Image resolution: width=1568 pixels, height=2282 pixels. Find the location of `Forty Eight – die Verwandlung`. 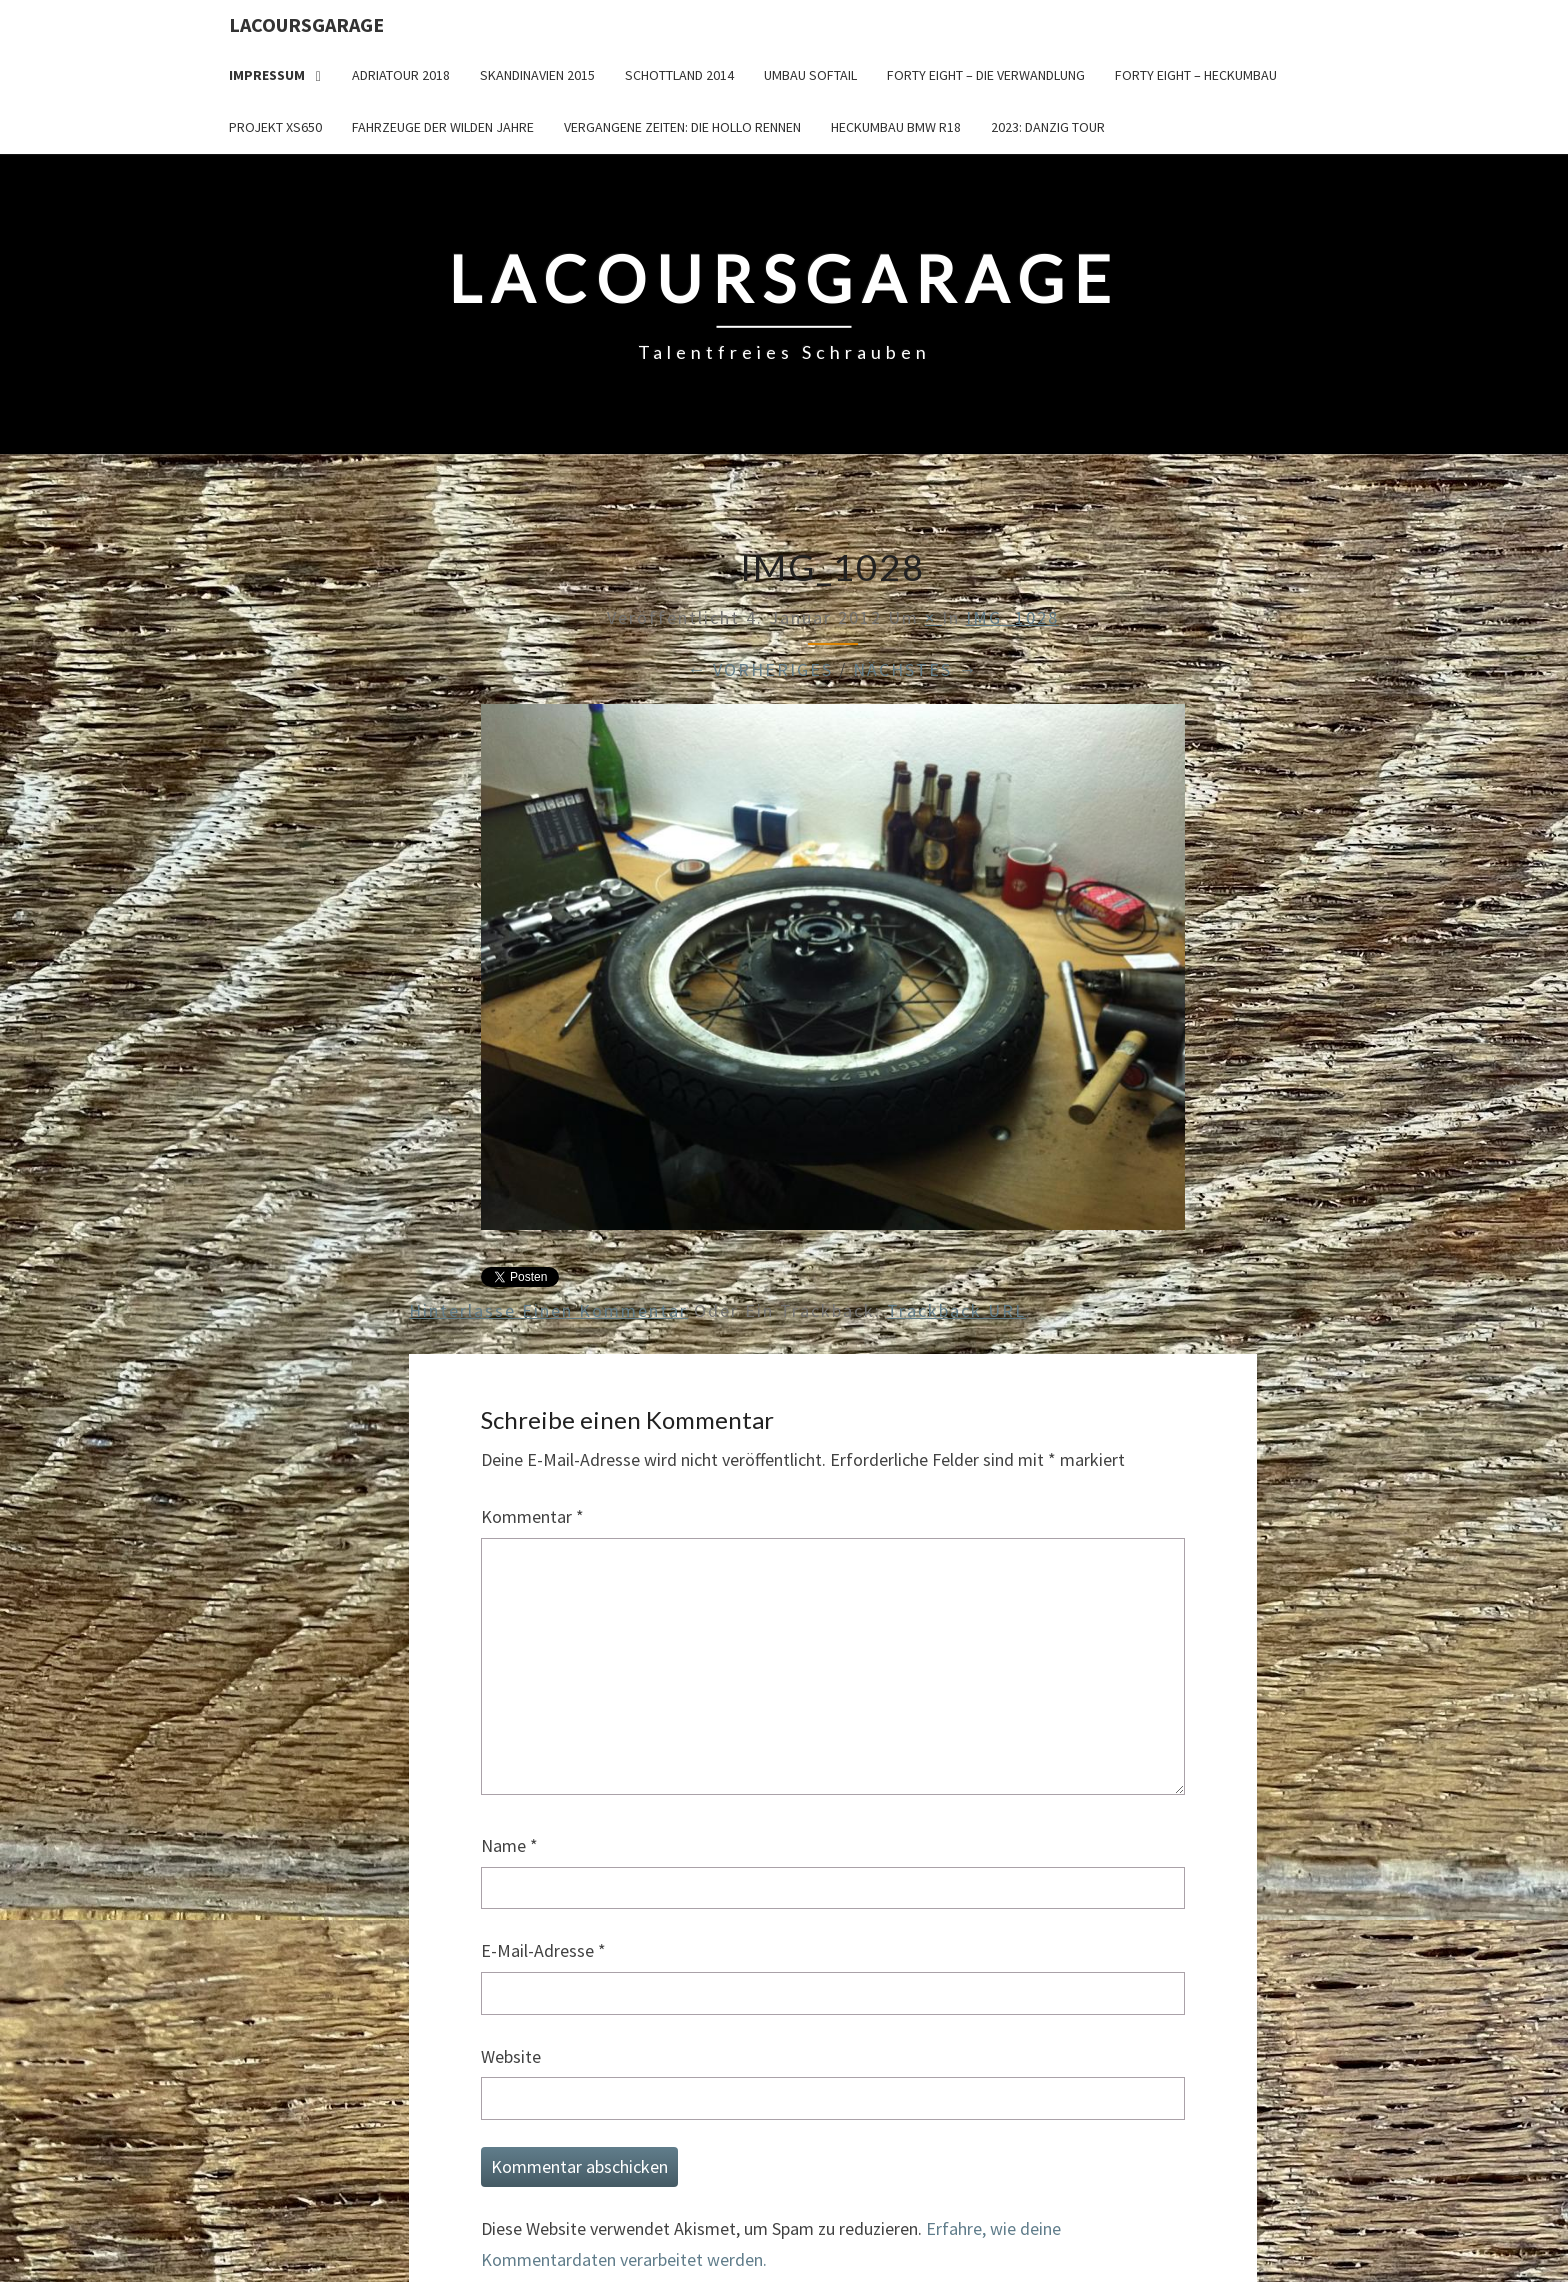

Forty Eight – die Verwandlung is located at coordinates (986, 75).